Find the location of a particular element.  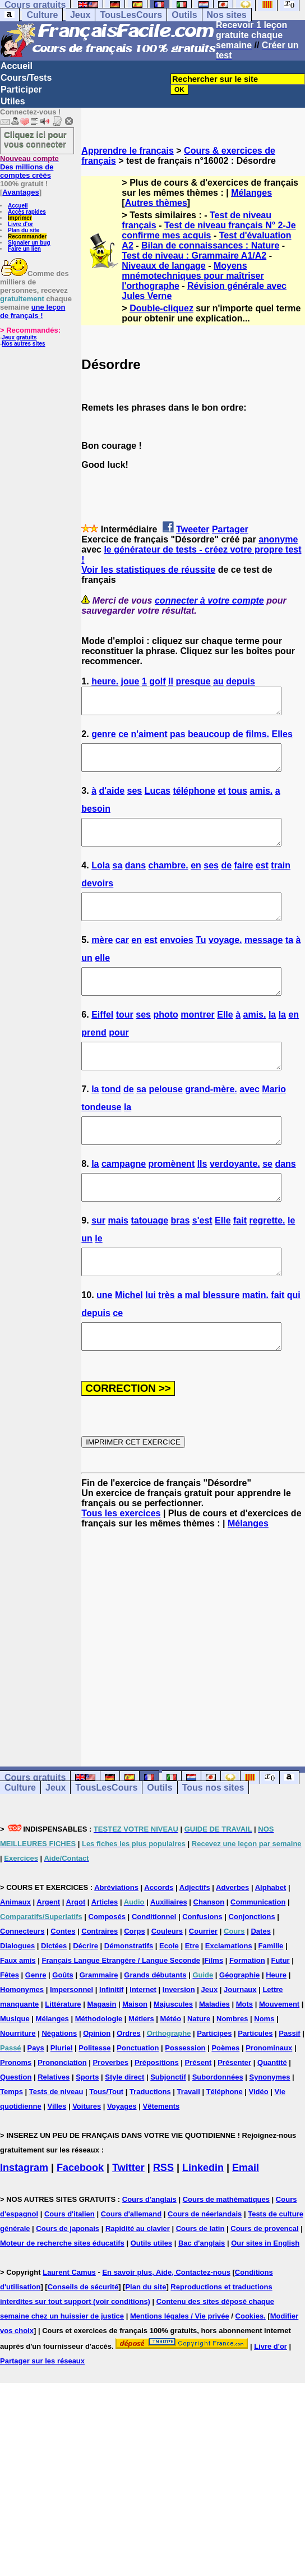

est is located at coordinates (262, 880).